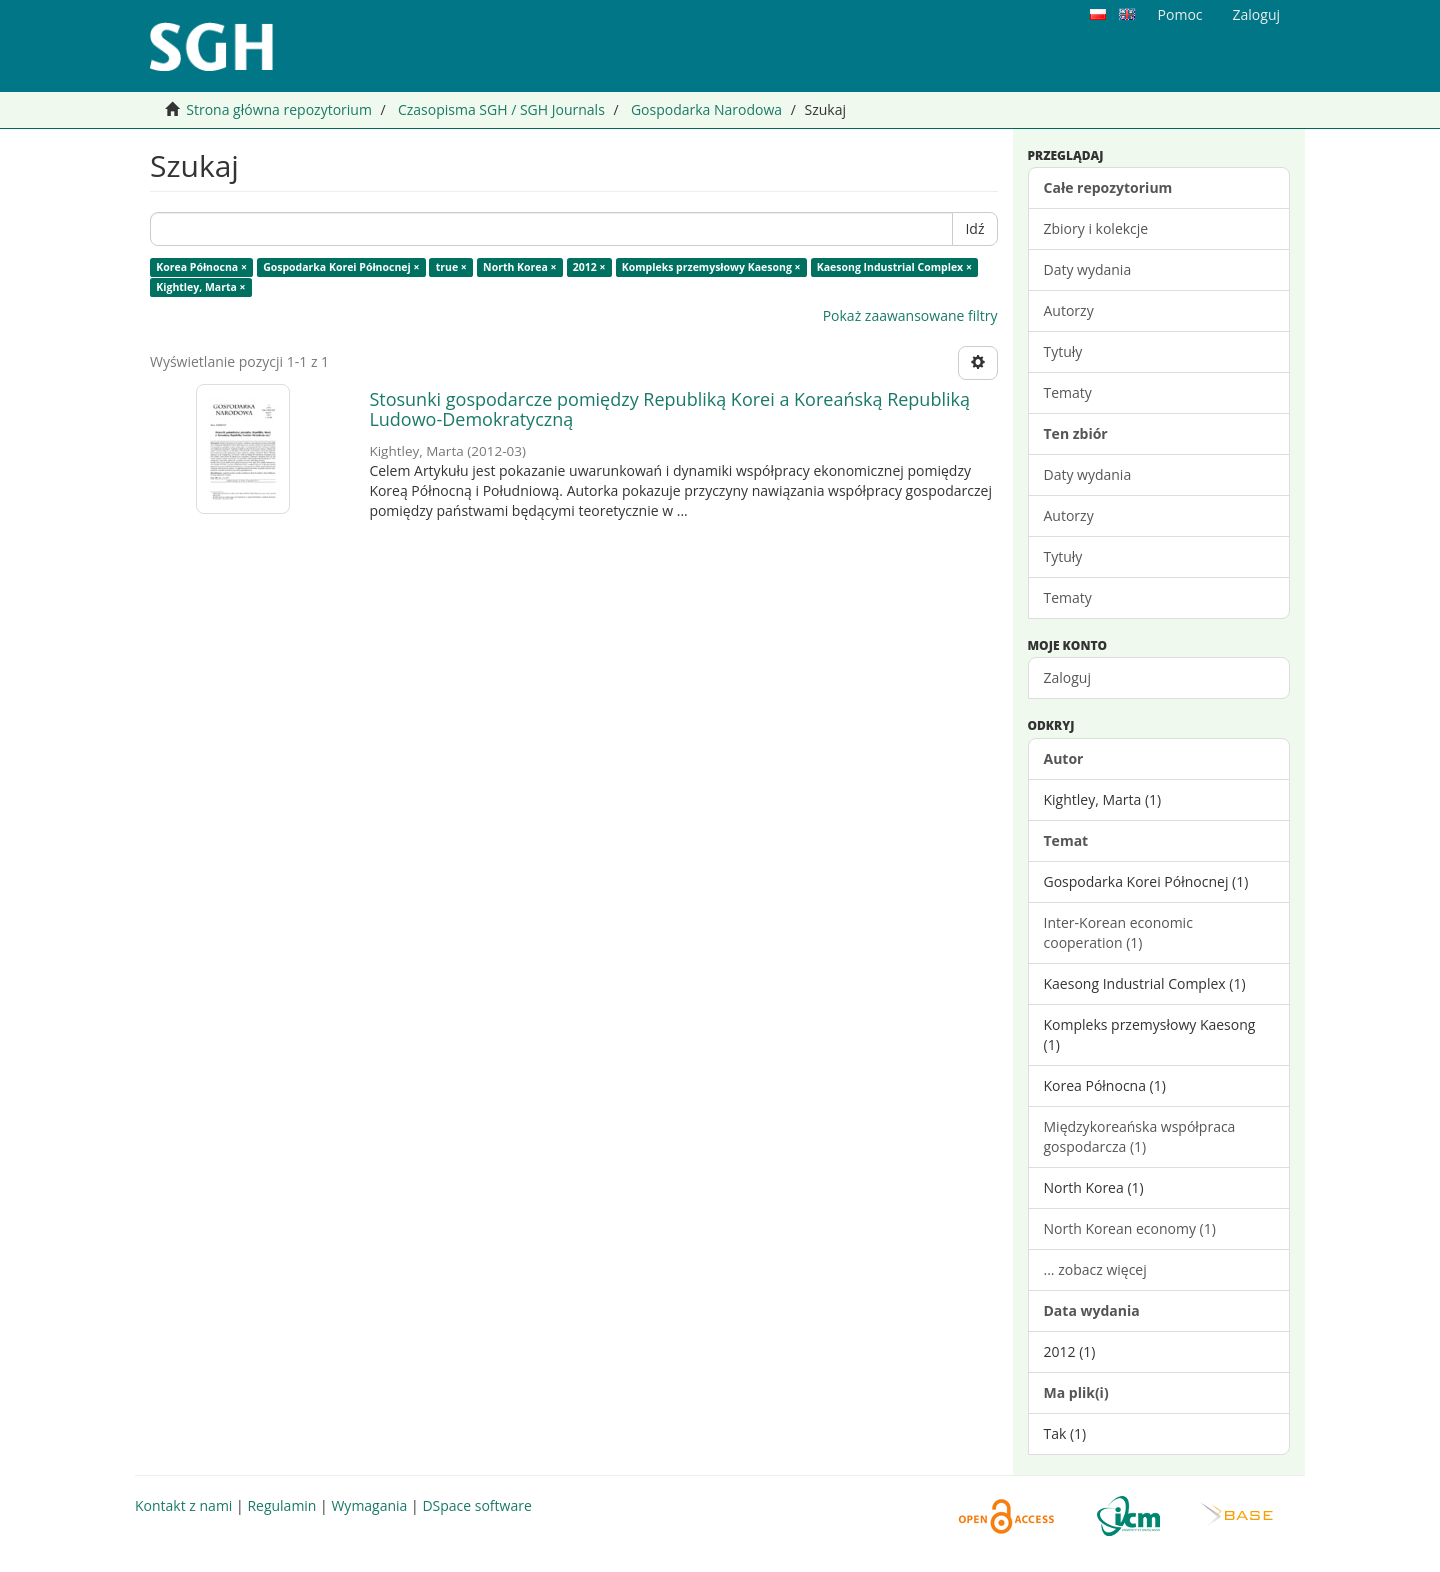  What do you see at coordinates (910, 315) in the screenshot?
I see `Pokaż zaawansowane filtry` at bounding box center [910, 315].